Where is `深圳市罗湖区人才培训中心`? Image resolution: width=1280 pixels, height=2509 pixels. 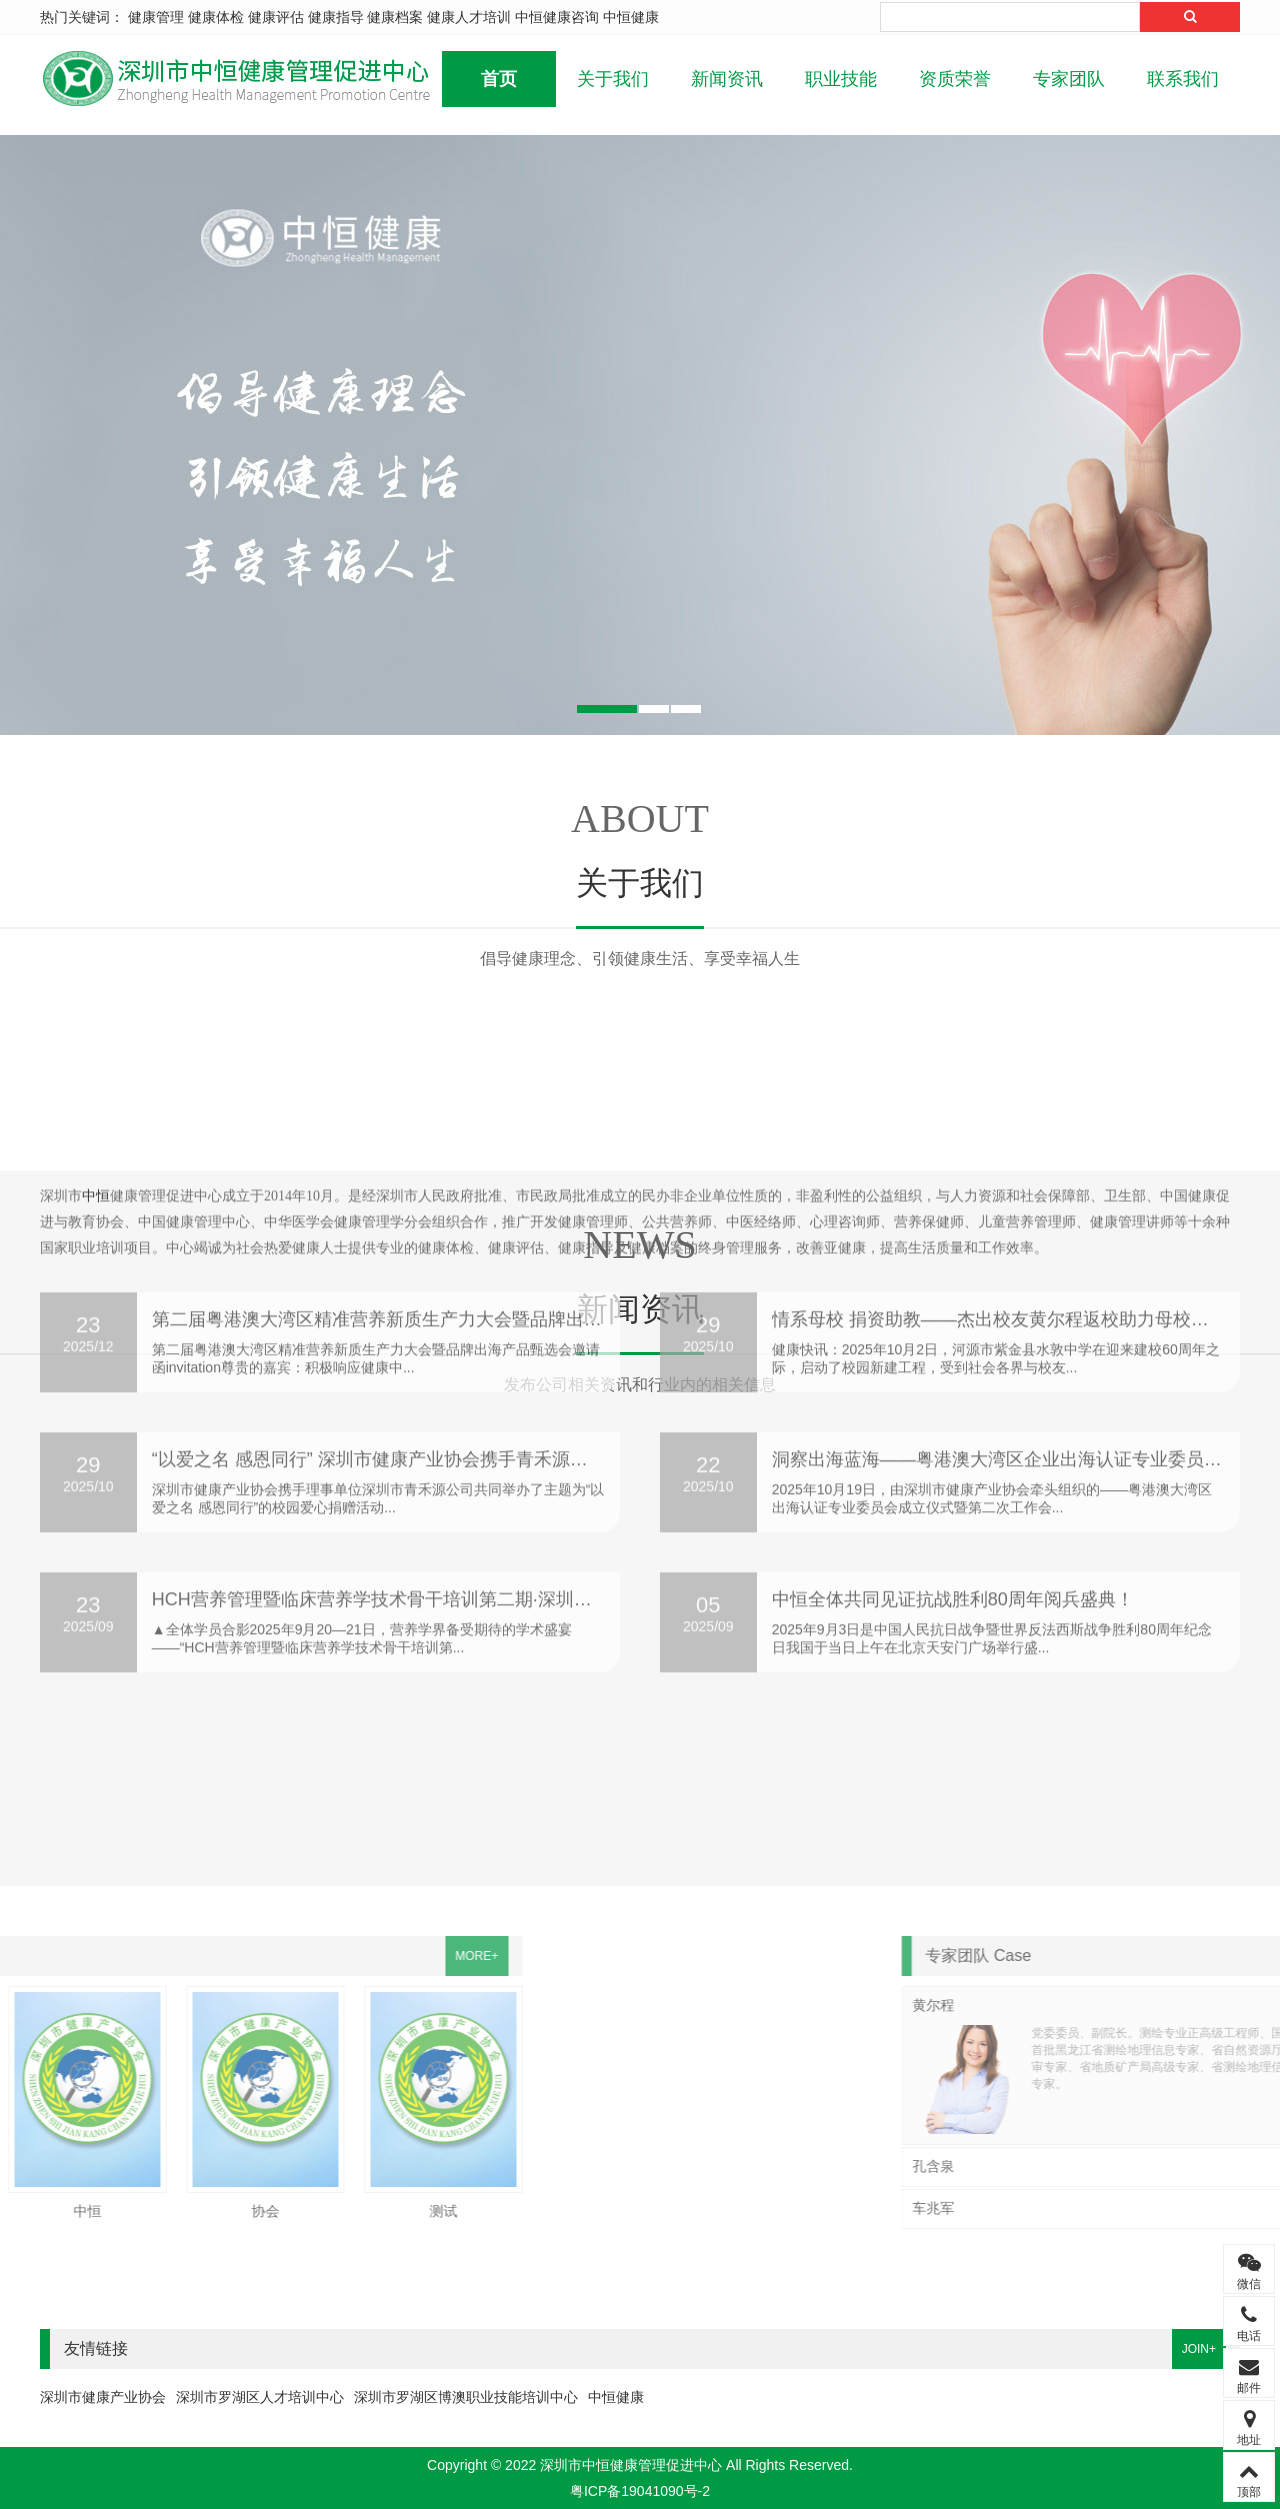
深圳市罗湖区人才培训中心 is located at coordinates (260, 2397).